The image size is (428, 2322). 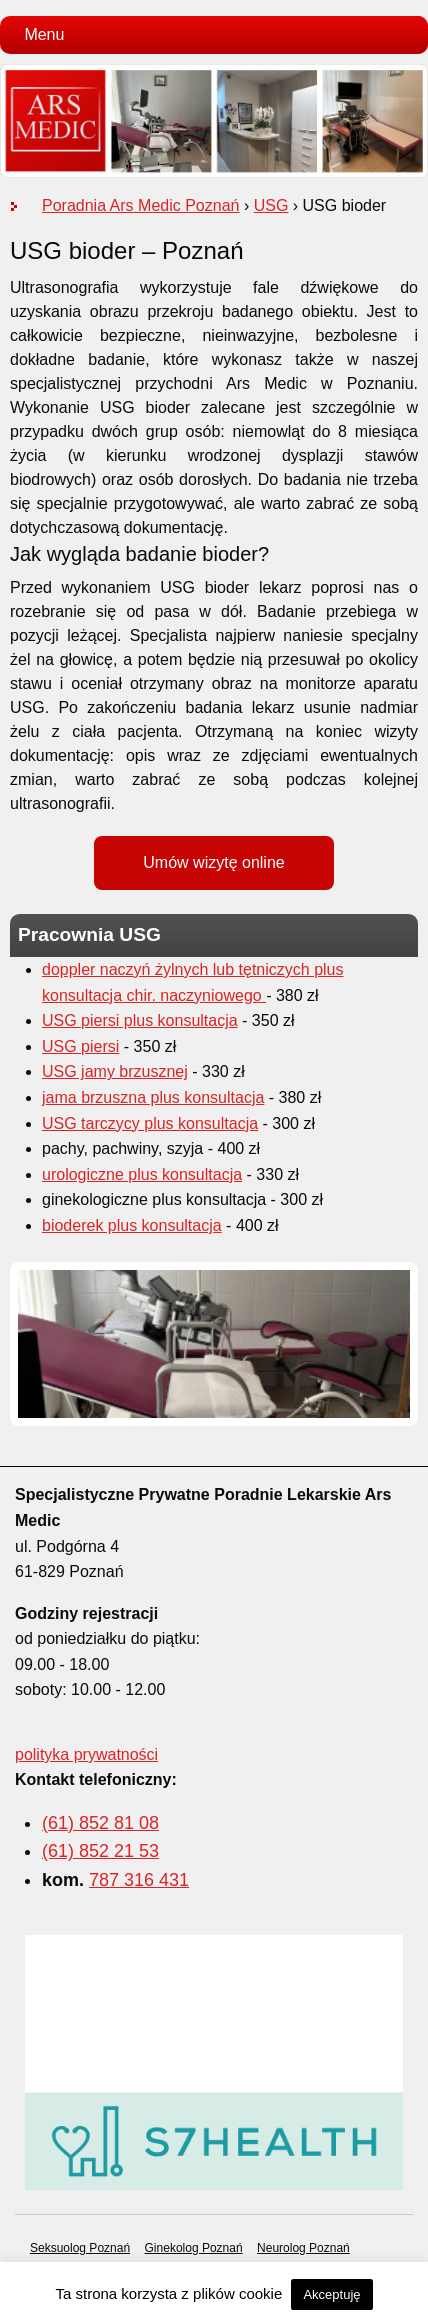 What do you see at coordinates (213, 862) in the screenshot?
I see `Umów wizytę online` at bounding box center [213, 862].